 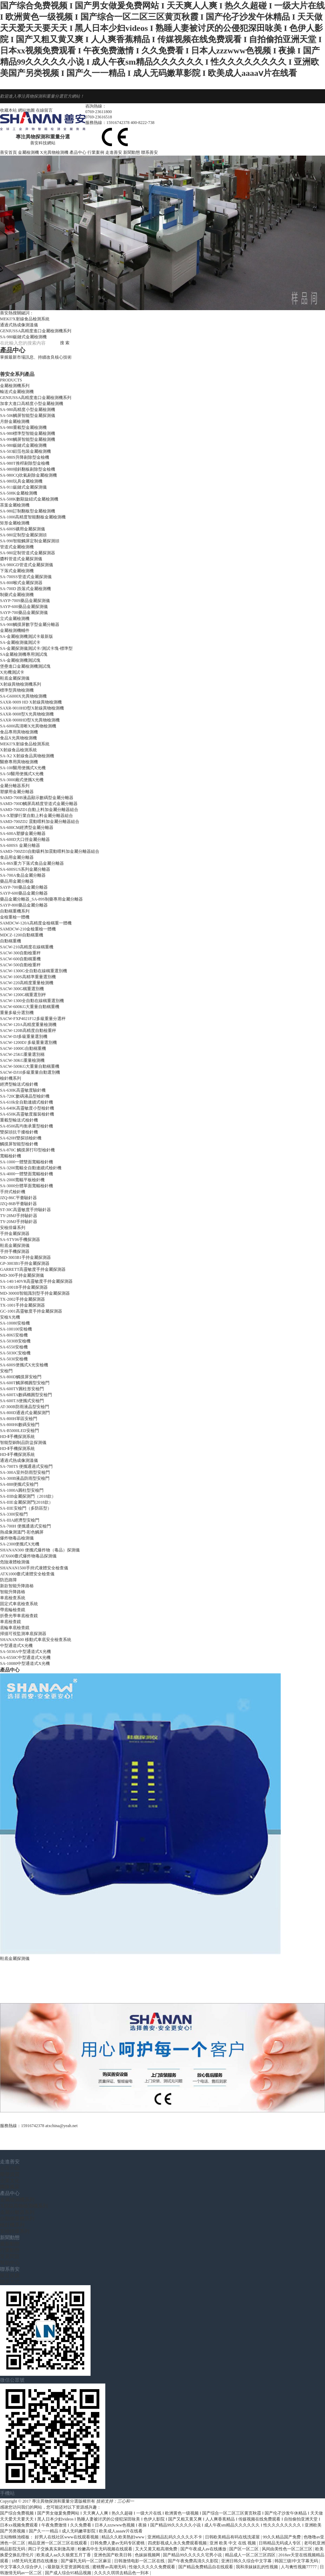 I want to click on 食品專用異物檢測機, so click(x=19, y=732).